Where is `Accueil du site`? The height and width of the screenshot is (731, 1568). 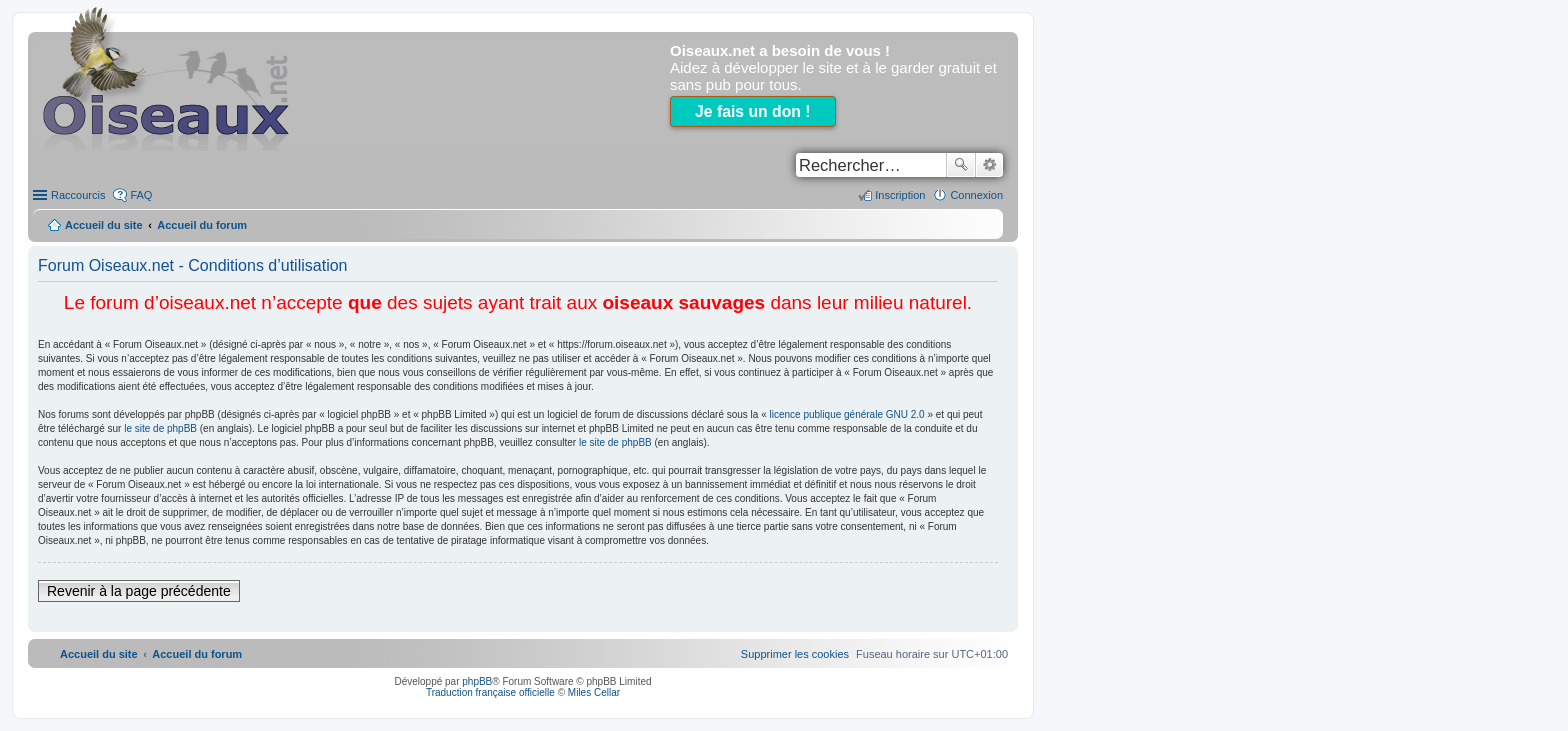
Accueil du site is located at coordinates (104, 225).